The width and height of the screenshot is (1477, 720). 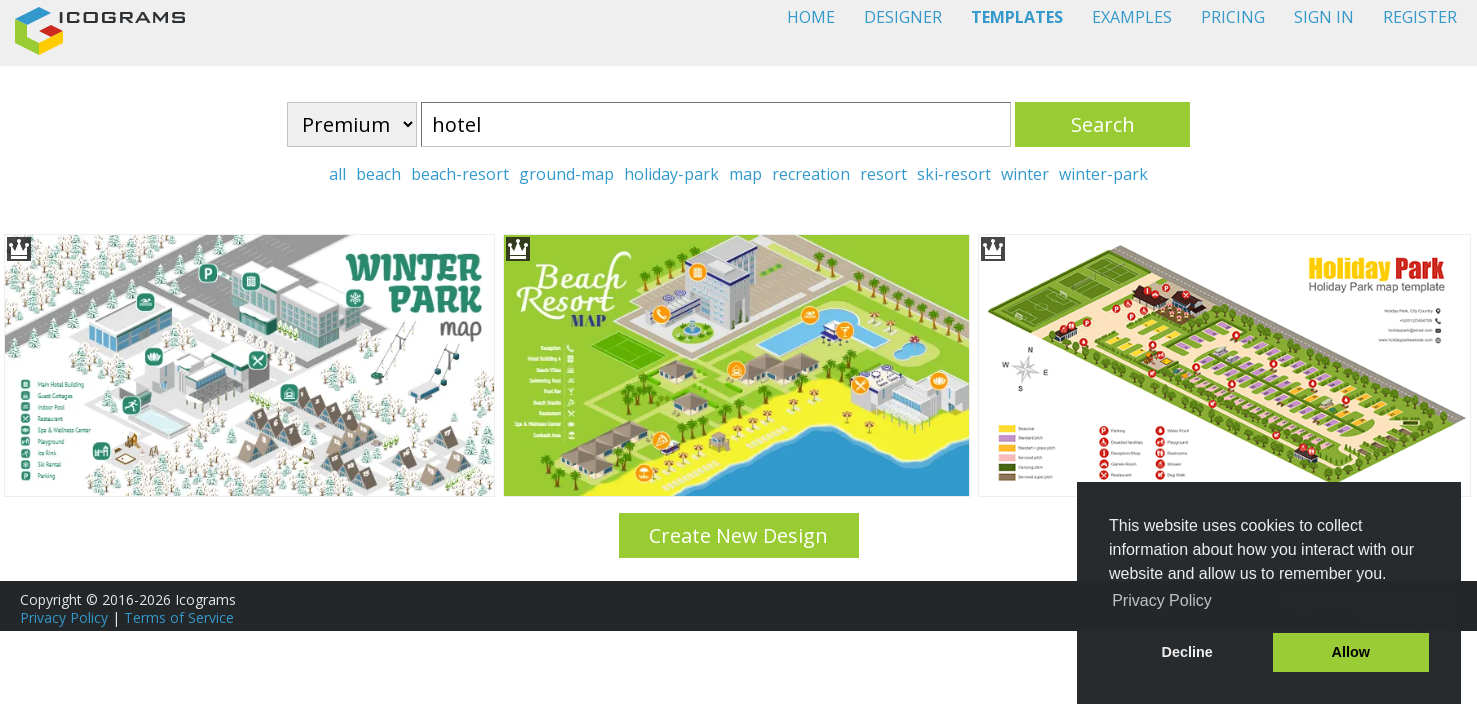 I want to click on SIGN IN, so click(x=1324, y=17).